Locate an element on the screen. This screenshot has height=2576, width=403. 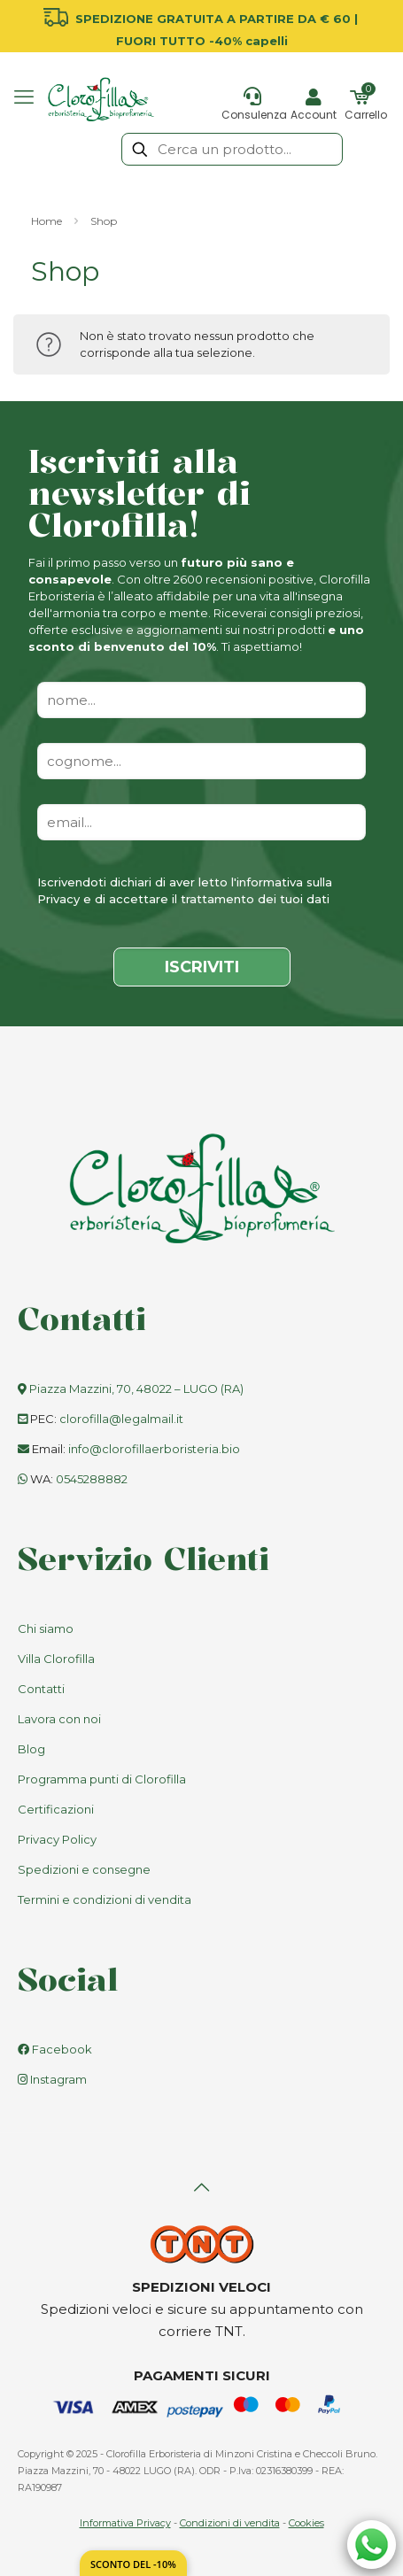
Termini e condizioni di vendita is located at coordinates (104, 1899).